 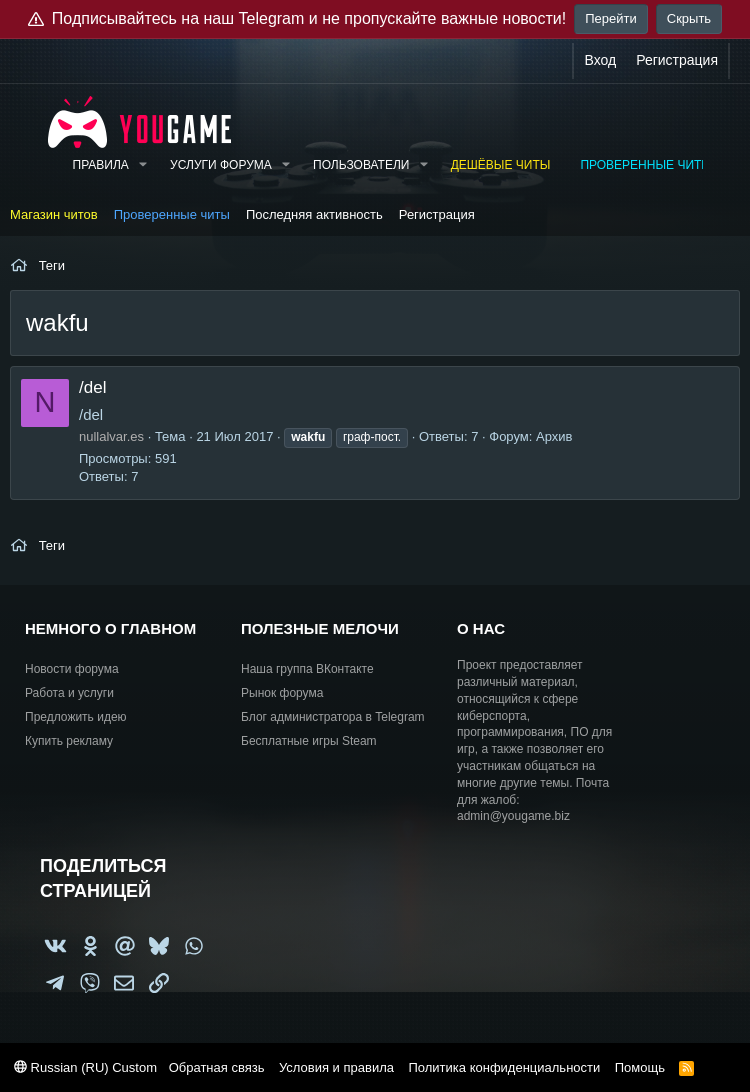 I want to click on Магазин читов, so click(x=54, y=214).